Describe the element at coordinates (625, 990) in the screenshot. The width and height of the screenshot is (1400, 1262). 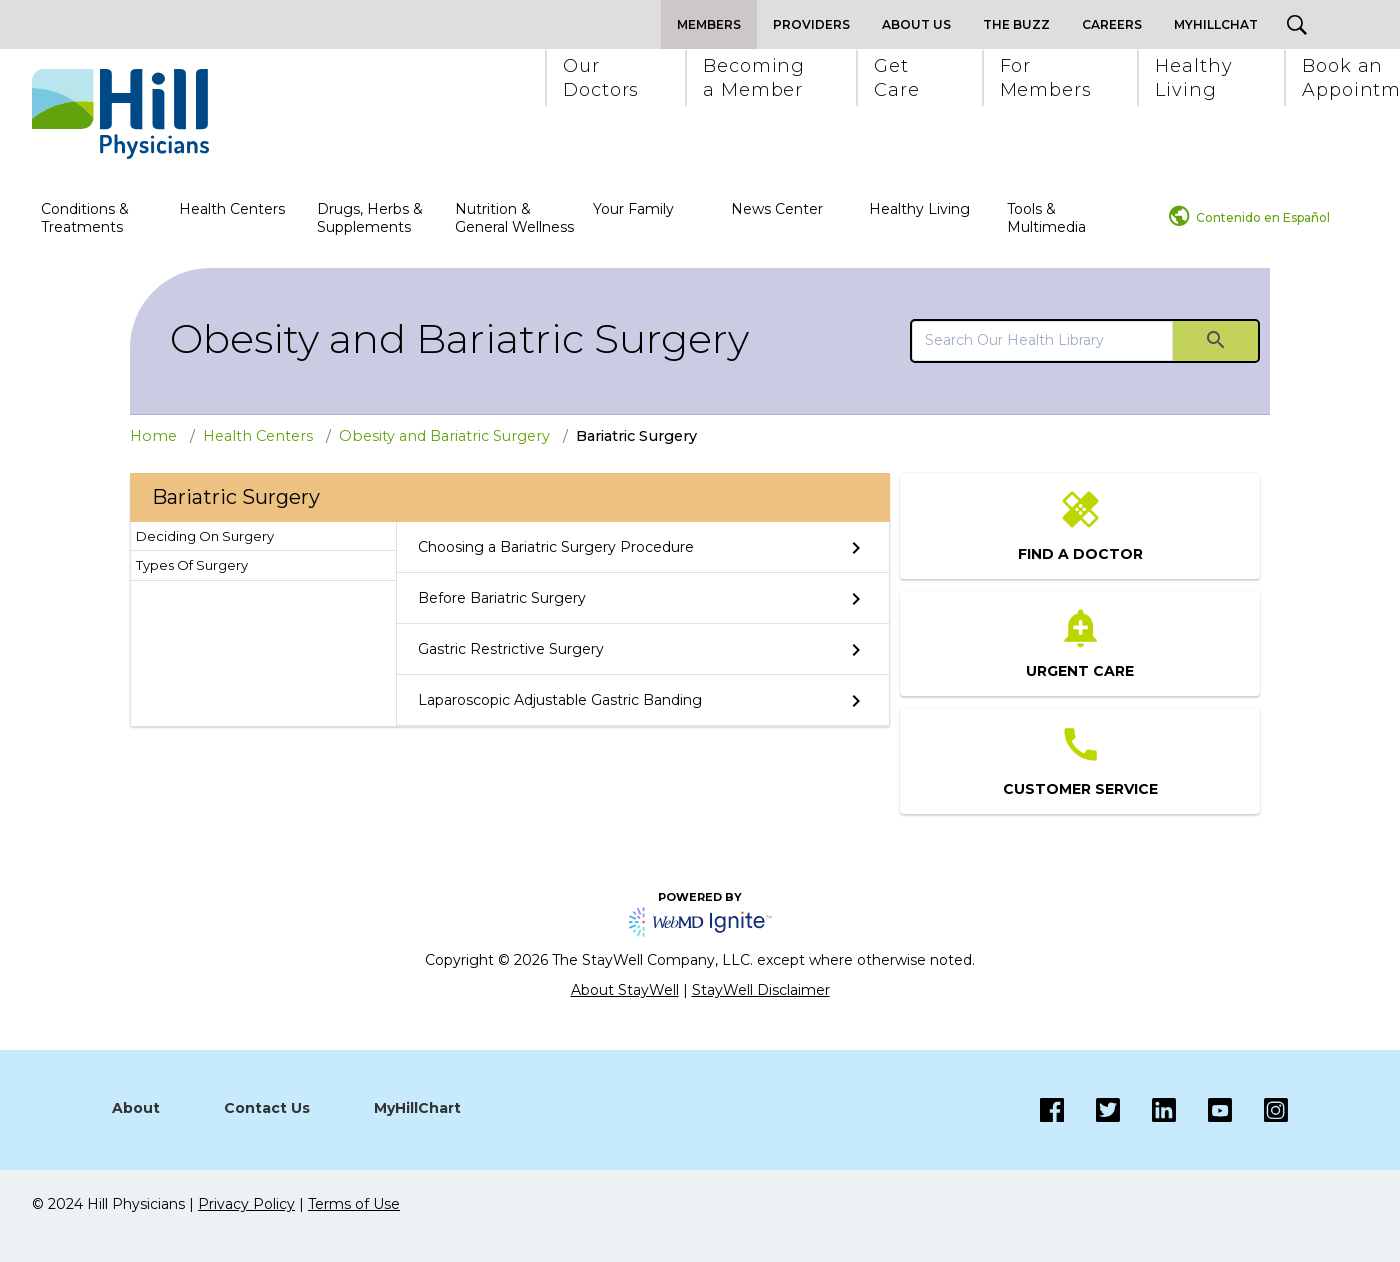
I see `About StayWell` at that location.